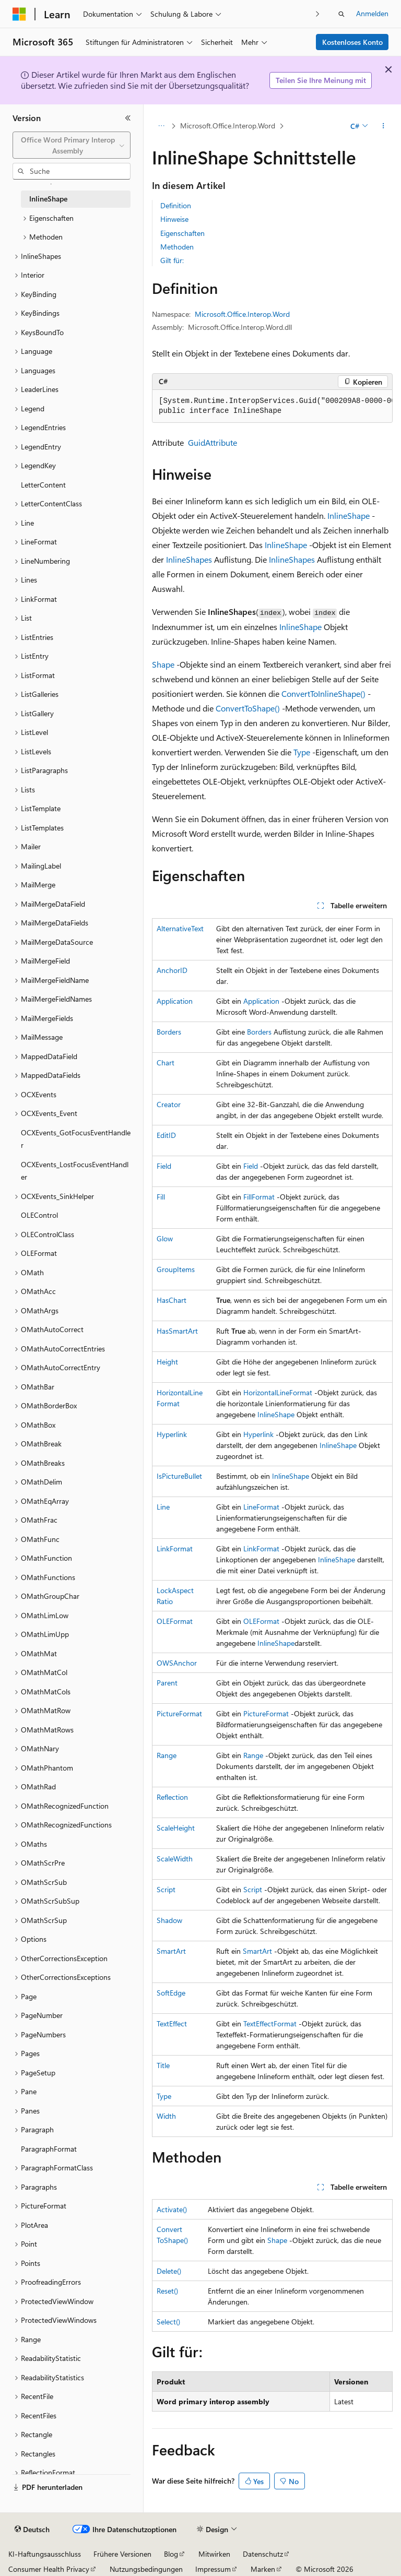 The width and height of the screenshot is (401, 2576). Describe the element at coordinates (172, 260) in the screenshot. I see `Gilt für:` at that location.